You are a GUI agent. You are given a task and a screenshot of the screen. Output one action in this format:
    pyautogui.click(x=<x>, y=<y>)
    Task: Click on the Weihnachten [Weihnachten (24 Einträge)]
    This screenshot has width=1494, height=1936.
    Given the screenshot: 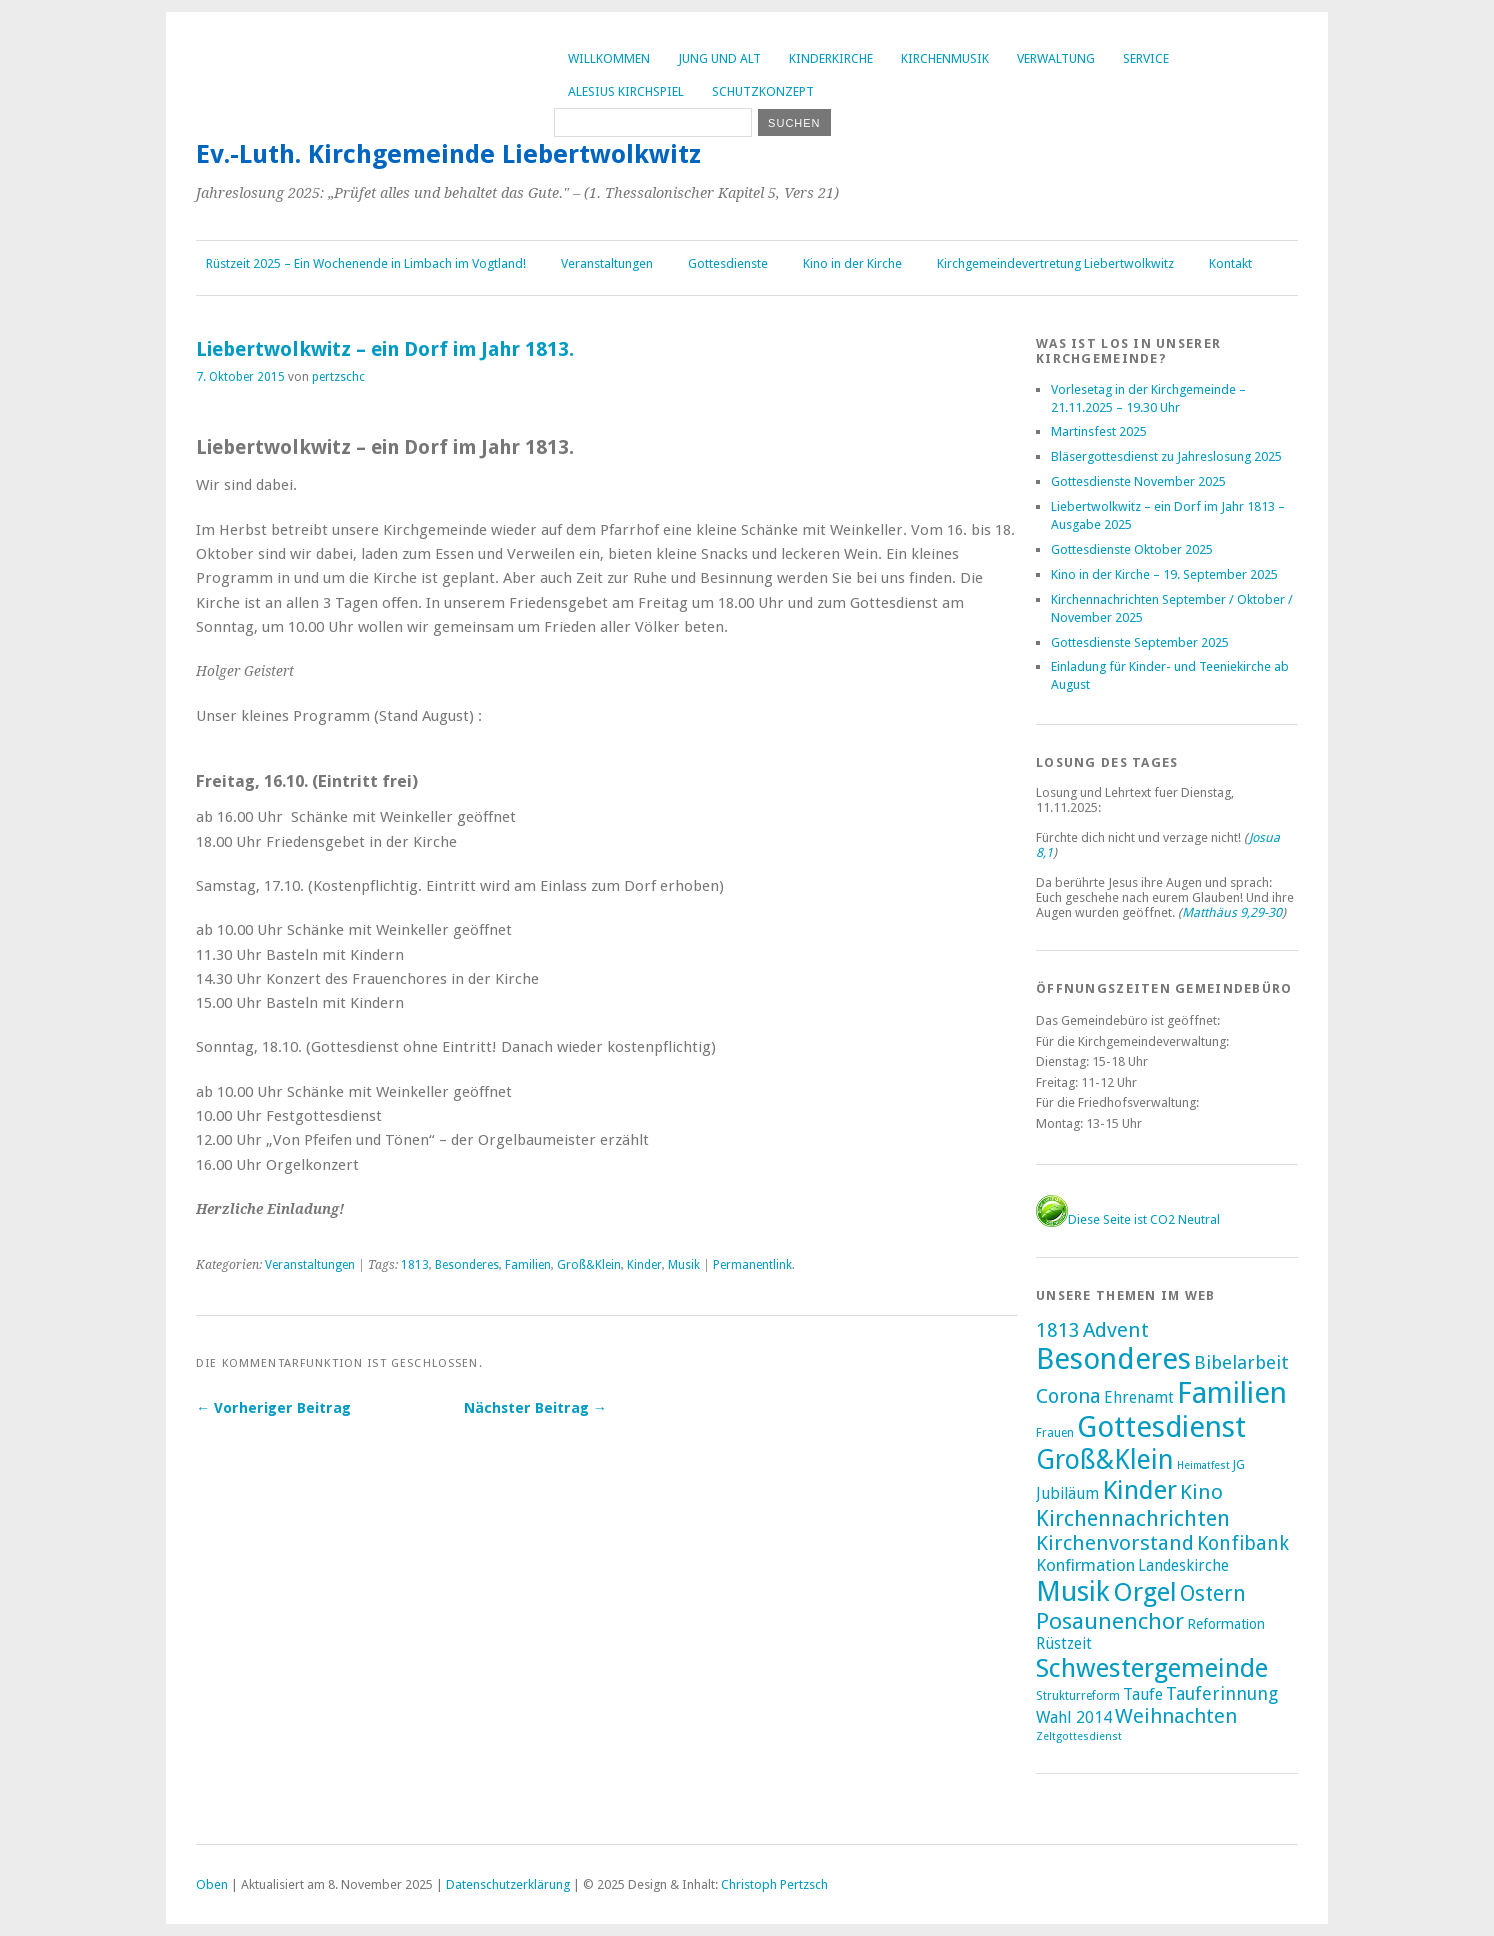 What is the action you would take?
    pyautogui.click(x=1176, y=1716)
    